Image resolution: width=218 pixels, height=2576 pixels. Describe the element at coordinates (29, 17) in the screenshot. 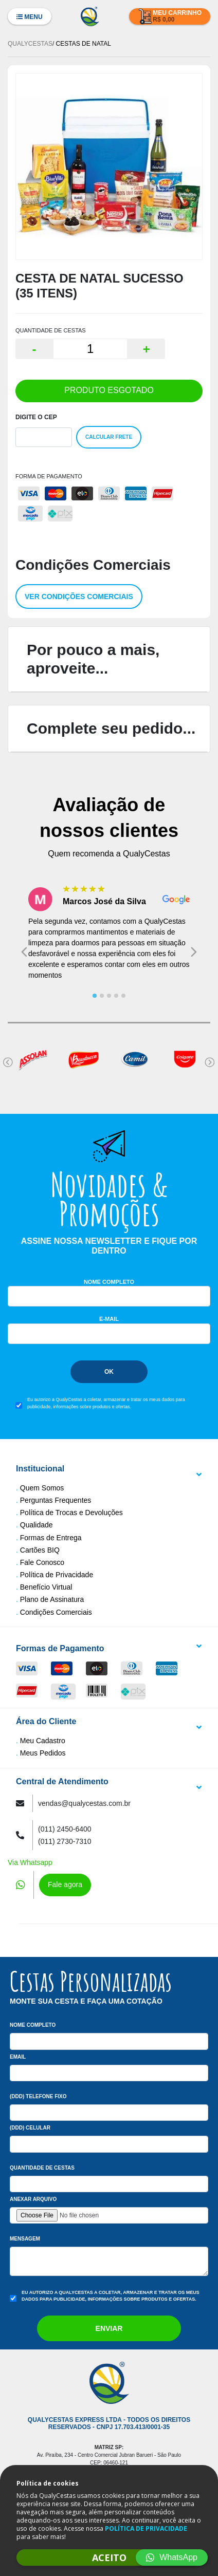

I see `Menu` at that location.